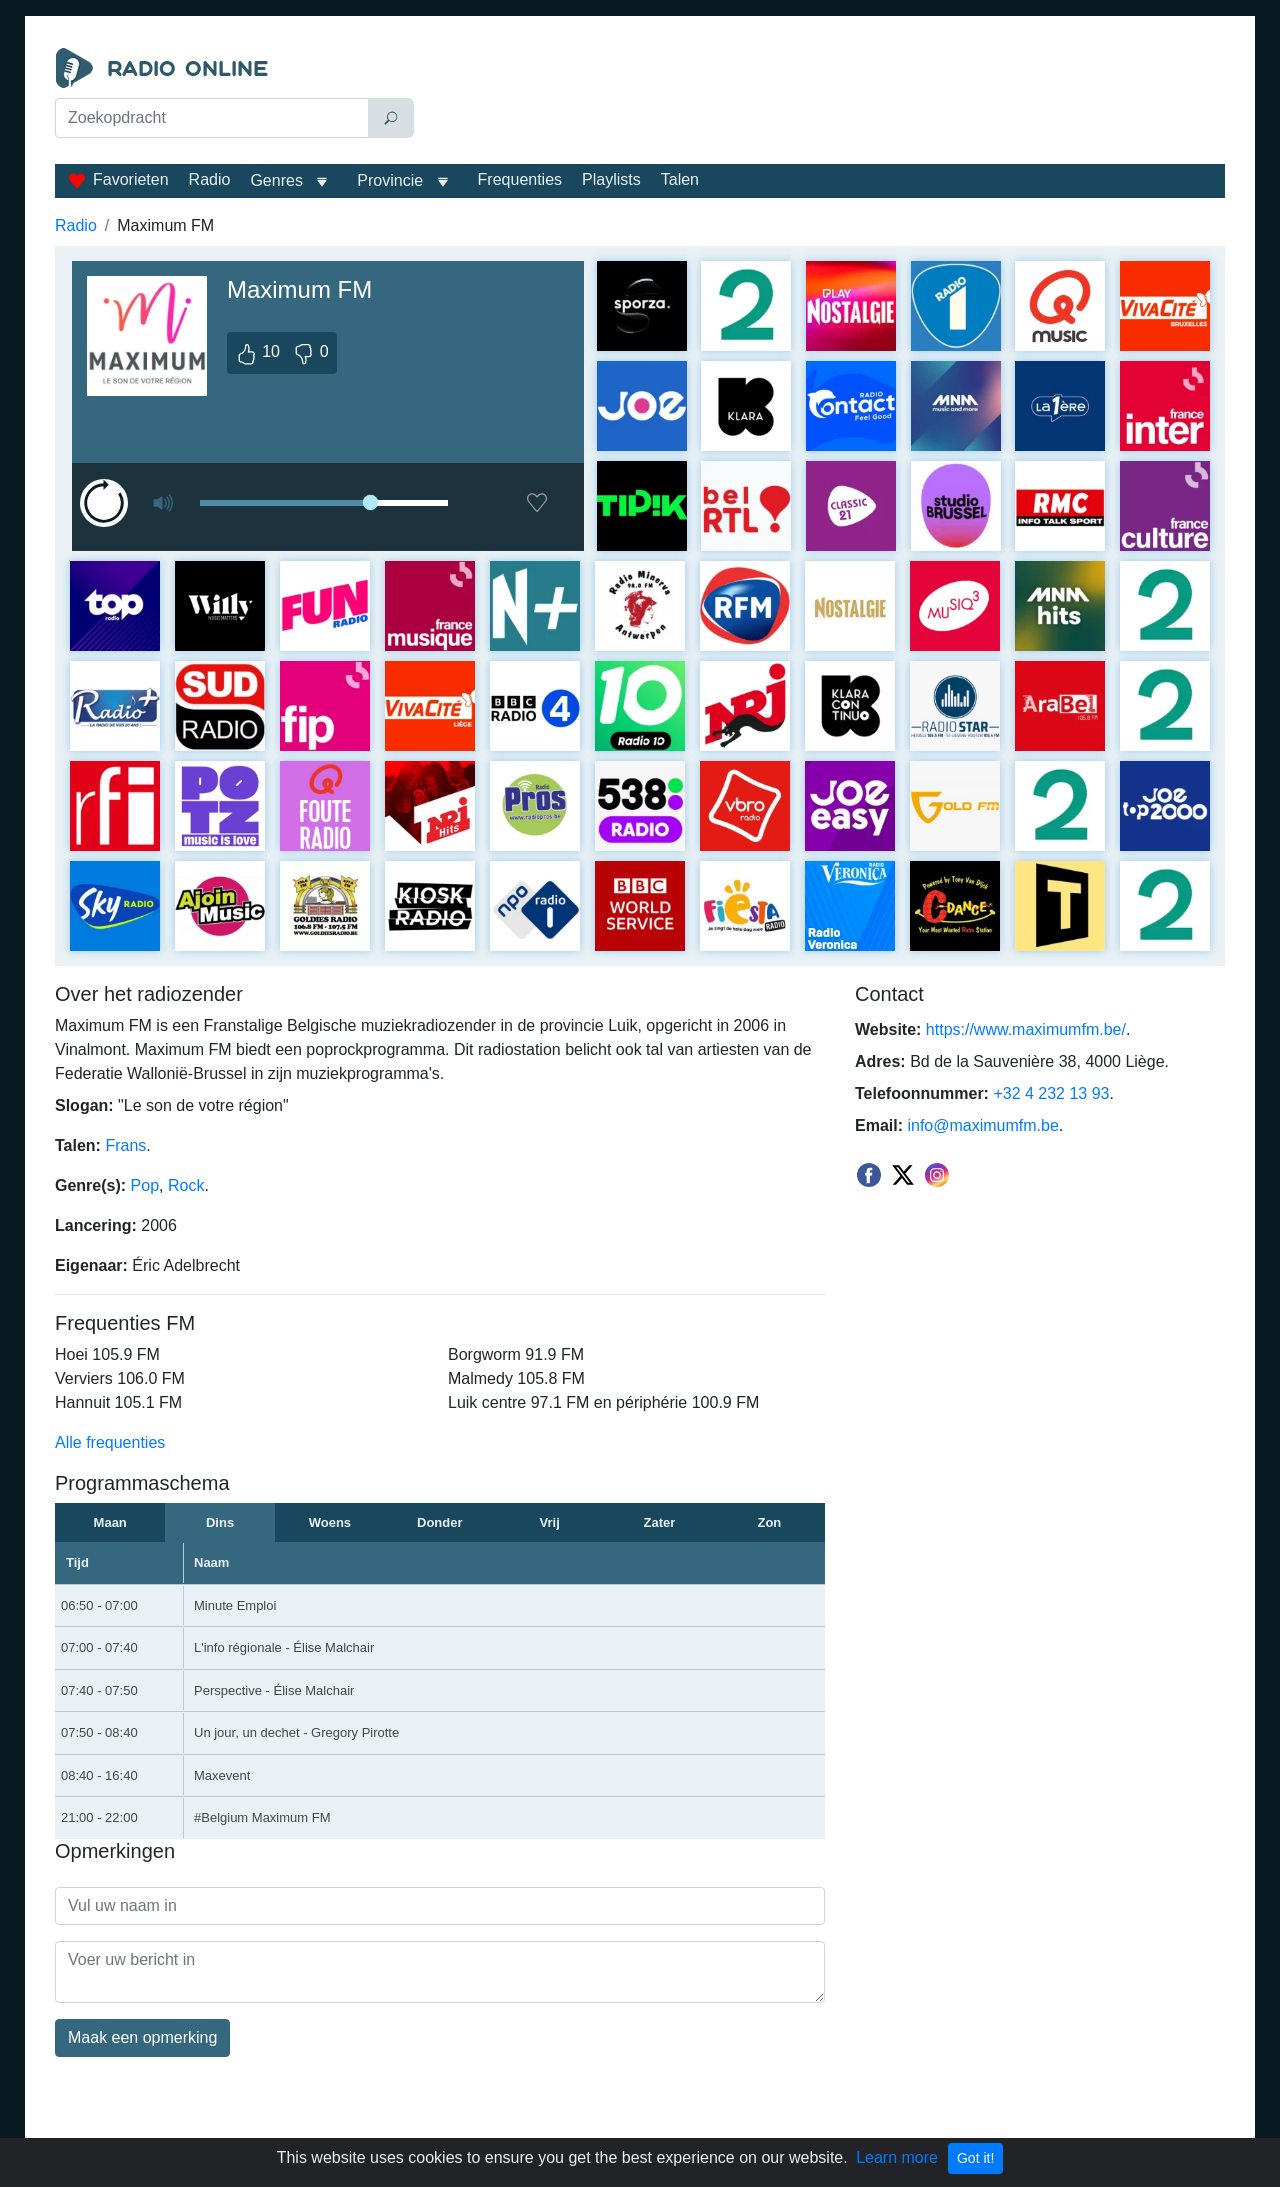  What do you see at coordinates (824, 98) in the screenshot?
I see `[Advertisement]` at bounding box center [824, 98].